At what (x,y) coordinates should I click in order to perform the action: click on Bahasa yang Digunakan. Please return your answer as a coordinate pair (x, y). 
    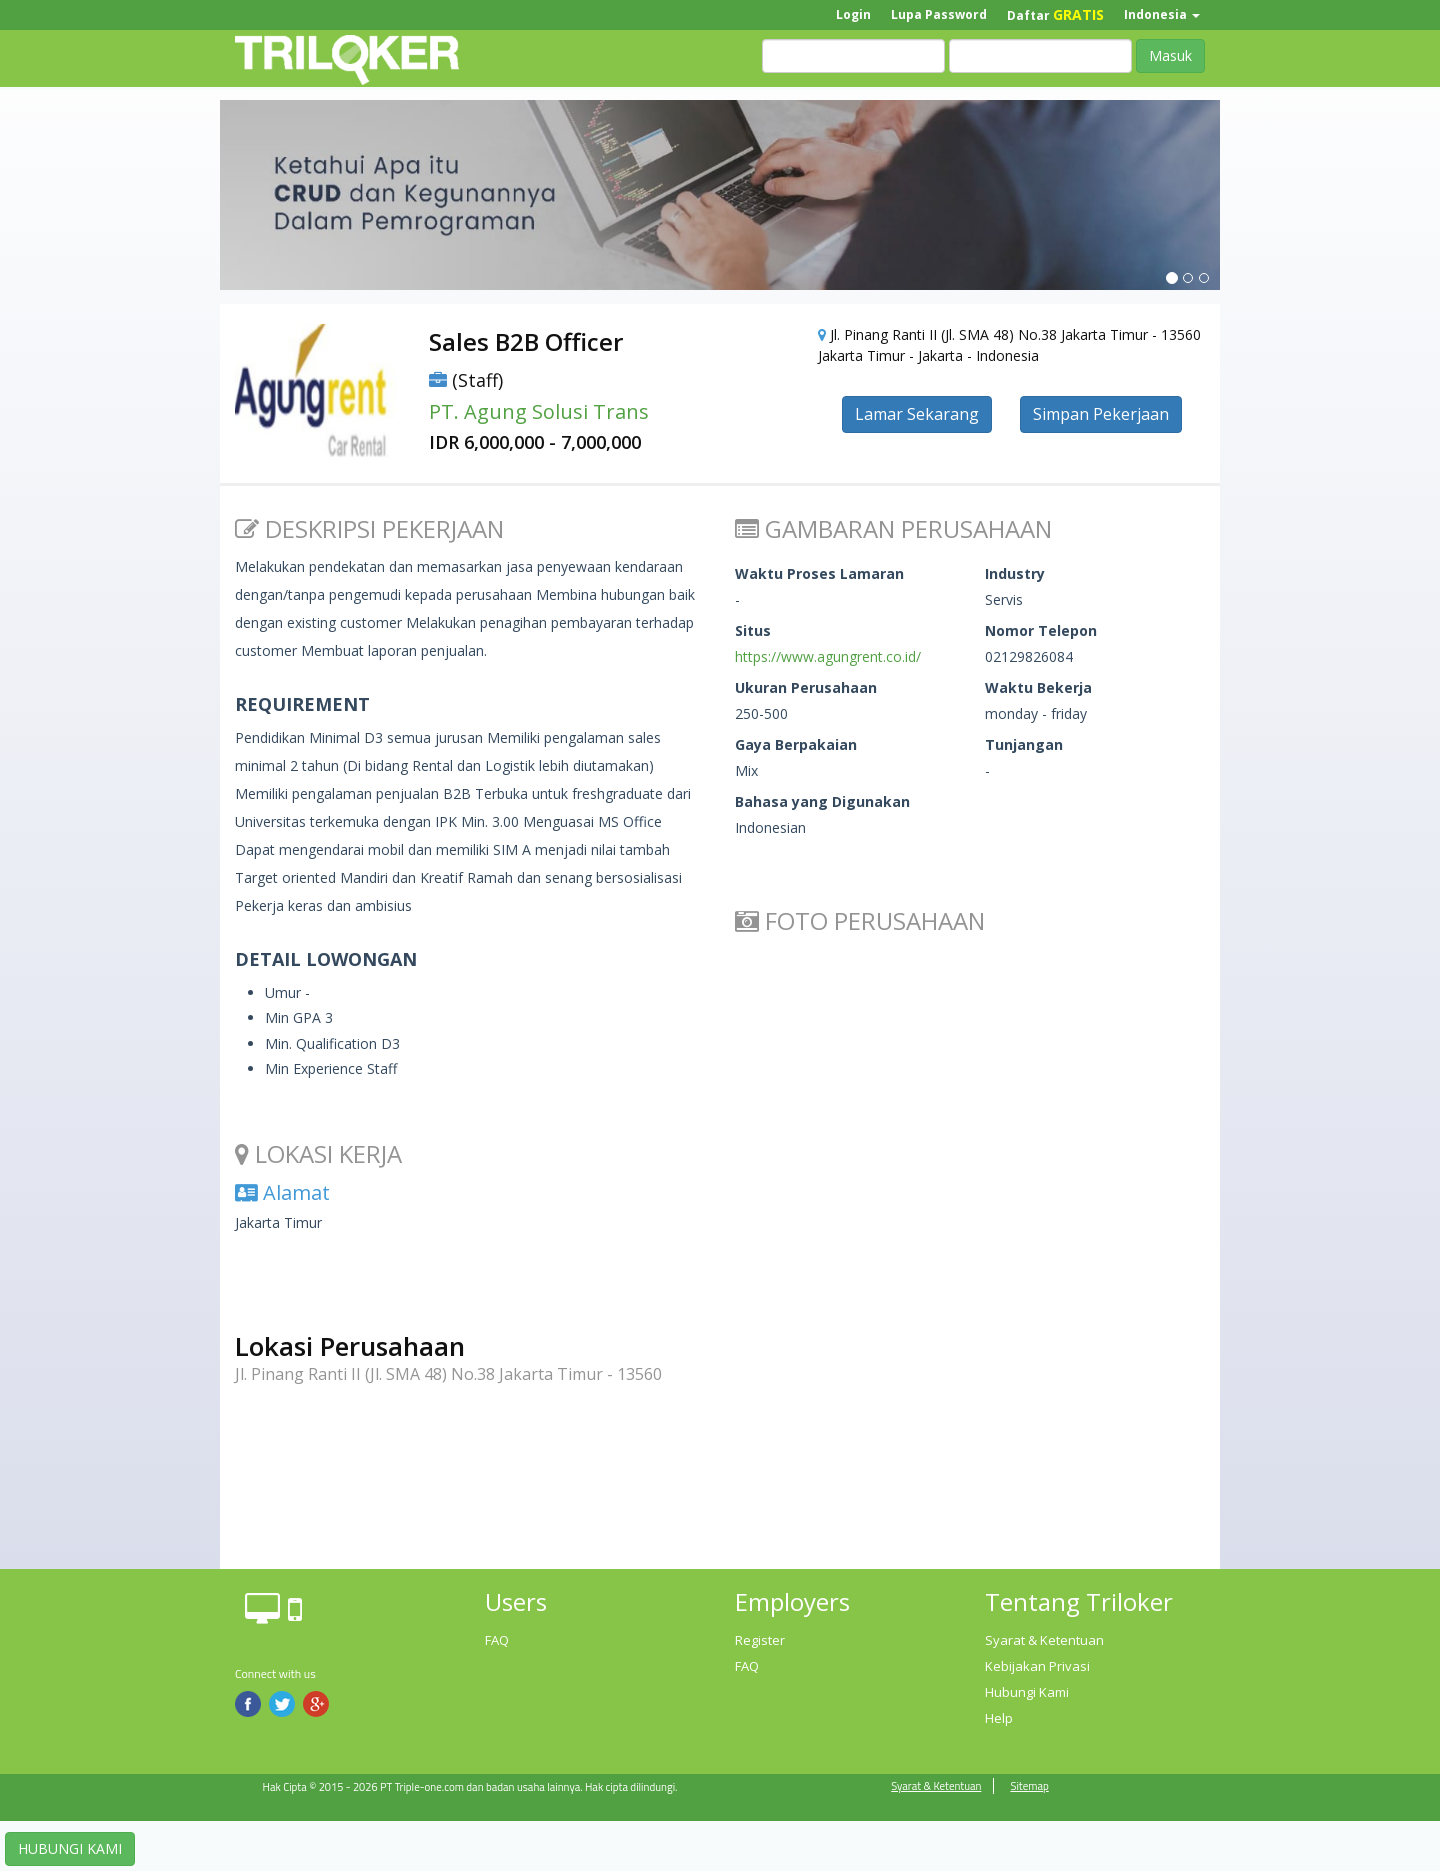
    Looking at the image, I should click on (822, 801).